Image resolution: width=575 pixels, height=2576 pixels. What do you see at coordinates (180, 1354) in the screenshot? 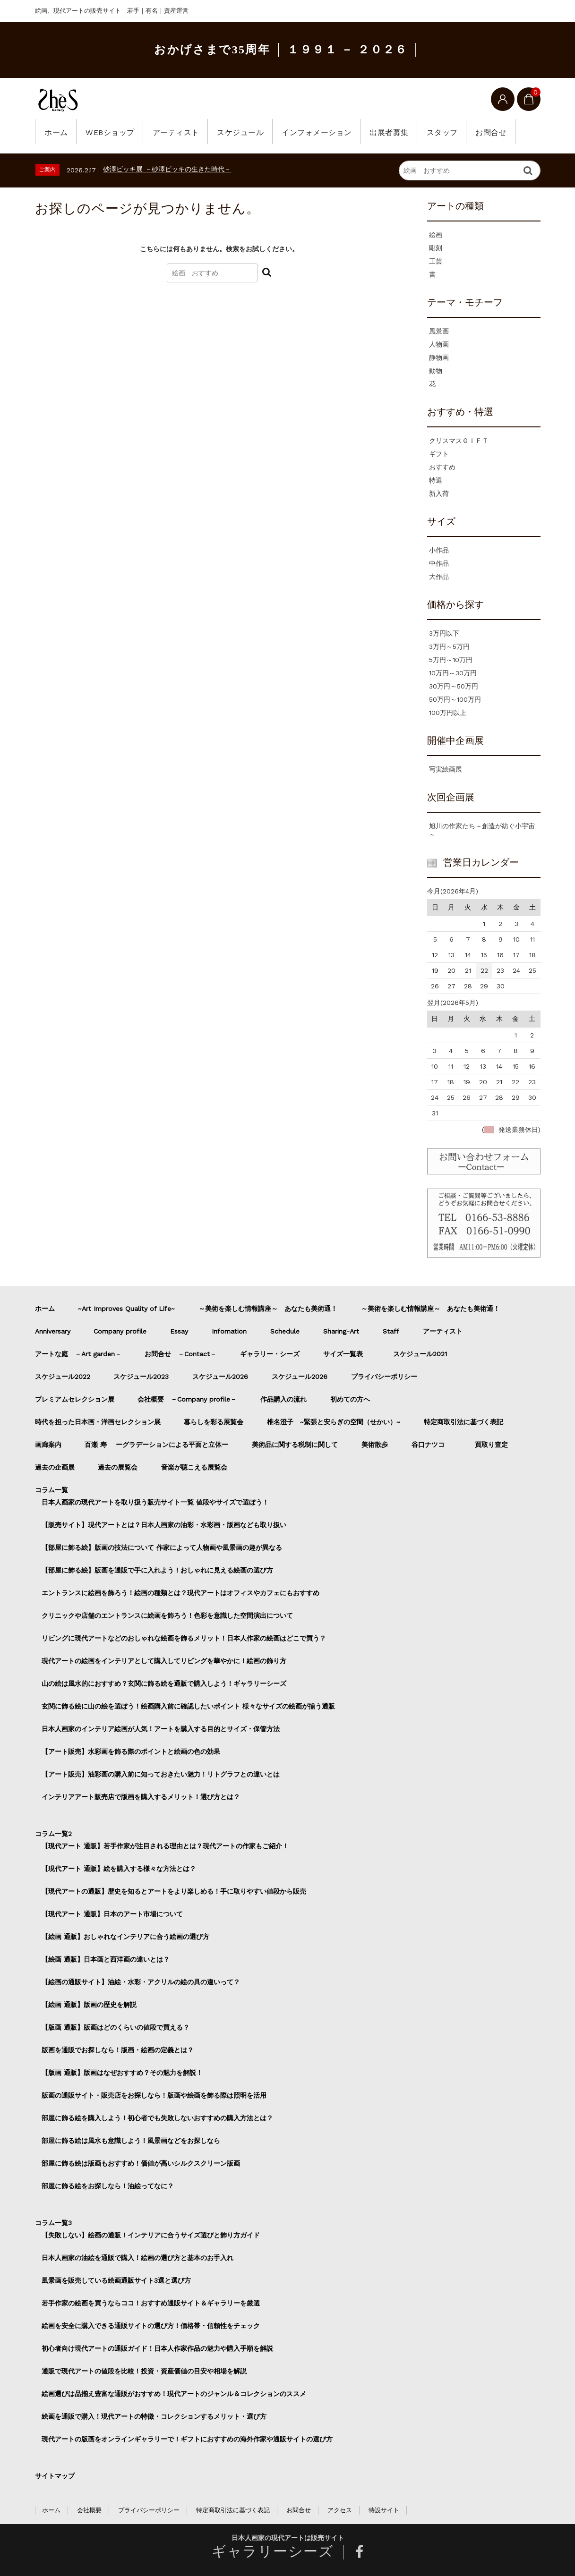
I see `お問合せ －Contact－` at bounding box center [180, 1354].